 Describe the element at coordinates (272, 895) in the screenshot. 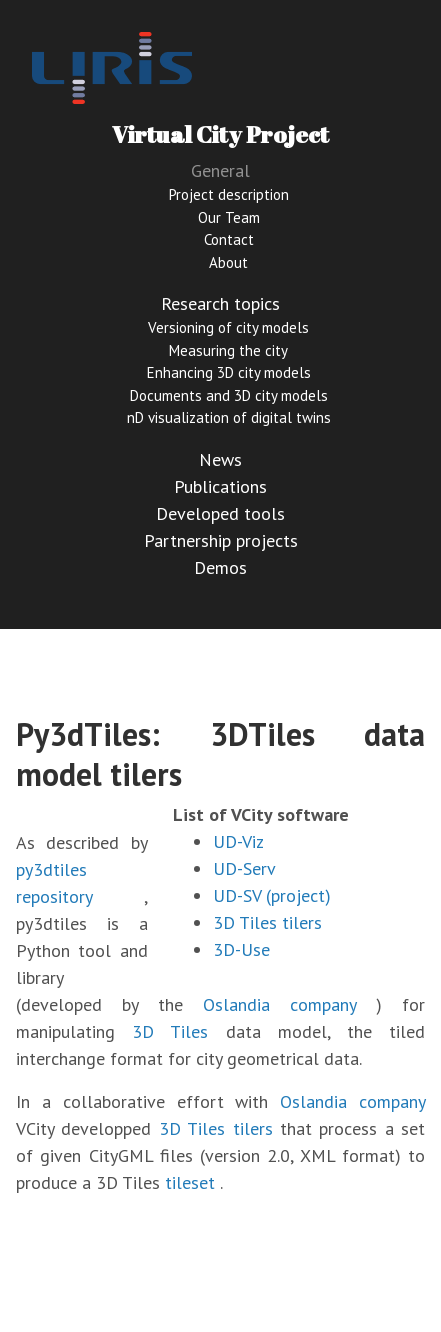

I see `UD-SV (project)` at that location.